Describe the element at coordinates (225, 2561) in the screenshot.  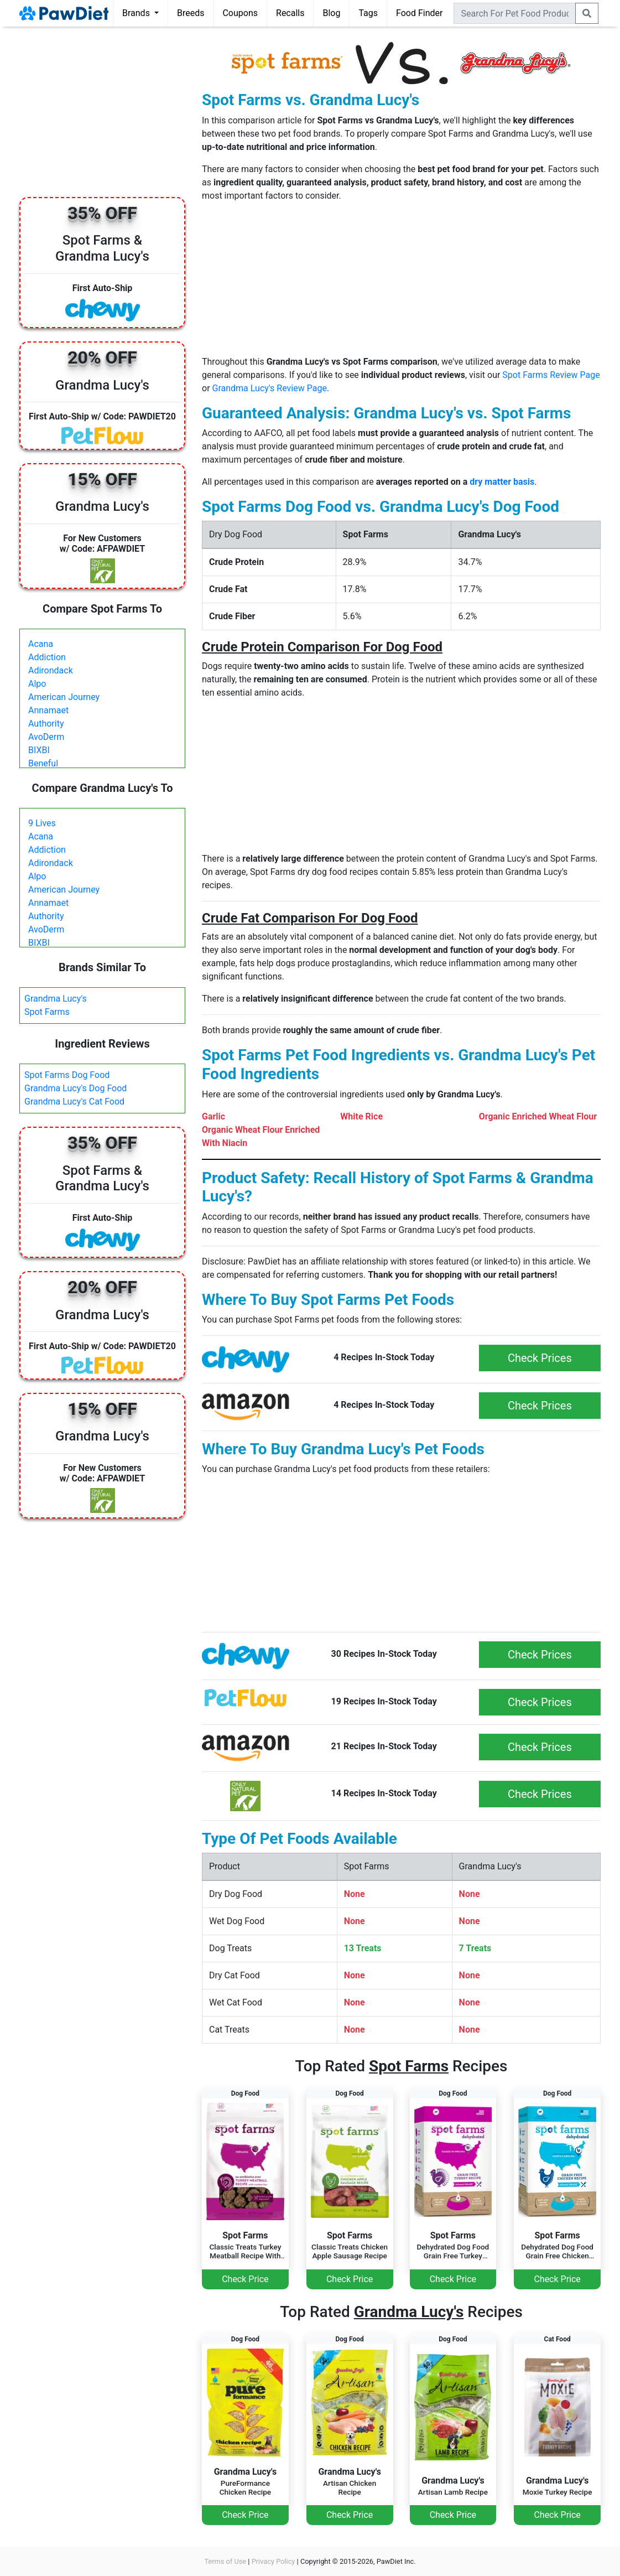
I see `Terms of Use` at that location.